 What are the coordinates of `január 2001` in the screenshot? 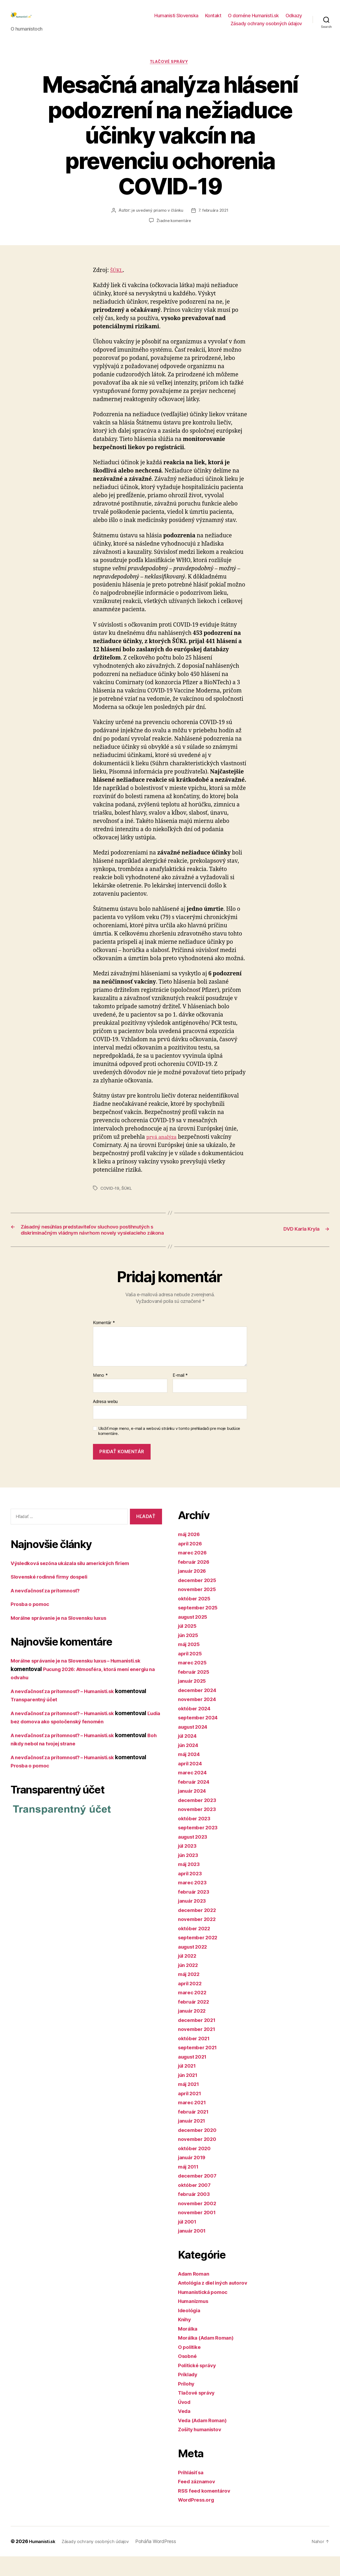 It's located at (194, 2250).